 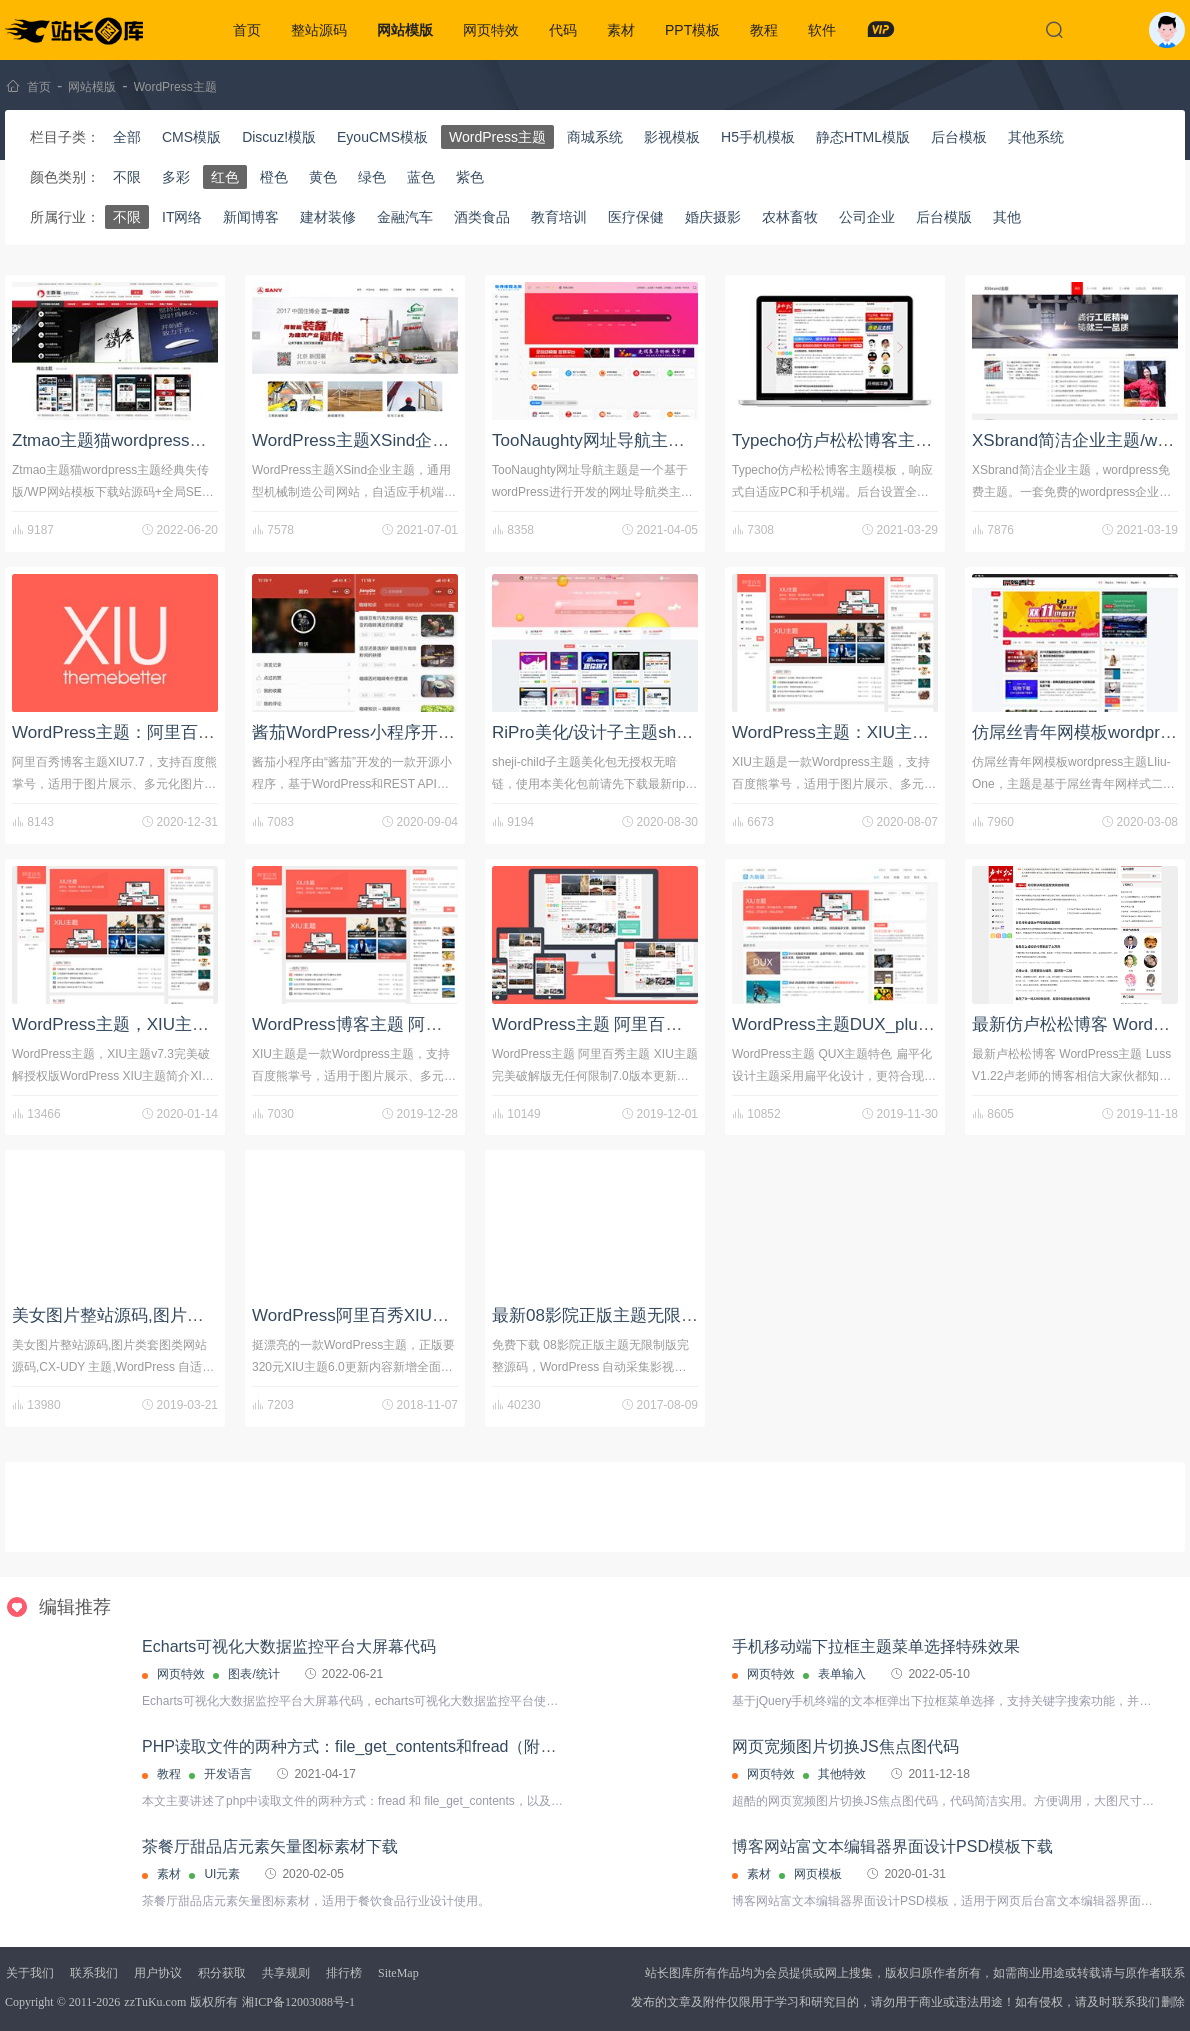 What do you see at coordinates (186, 1024) in the screenshot?
I see `WordPress主题，XIU主题v7.3完美破解授权版` at bounding box center [186, 1024].